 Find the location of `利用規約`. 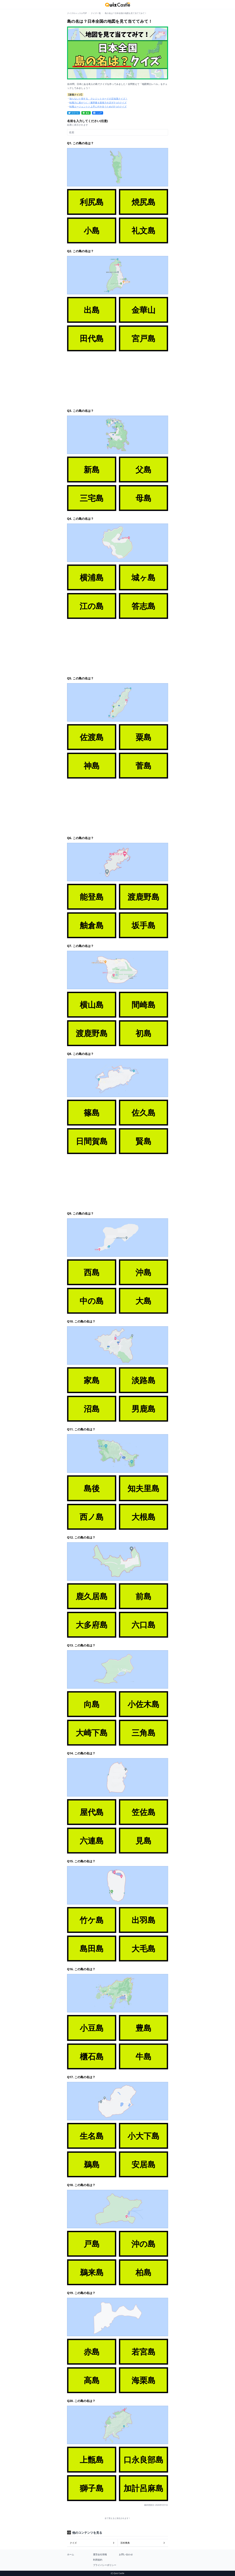

利用規約 is located at coordinates (97, 2559).